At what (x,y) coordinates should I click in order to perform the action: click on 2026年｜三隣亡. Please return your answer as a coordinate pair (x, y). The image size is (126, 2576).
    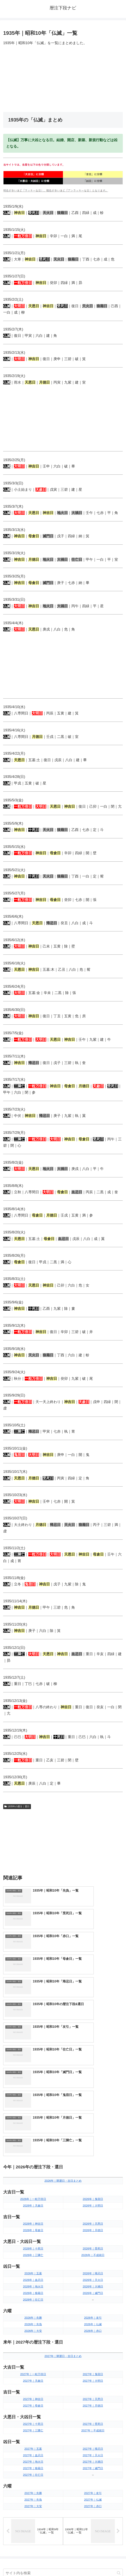
    Looking at the image, I should click on (33, 2113).